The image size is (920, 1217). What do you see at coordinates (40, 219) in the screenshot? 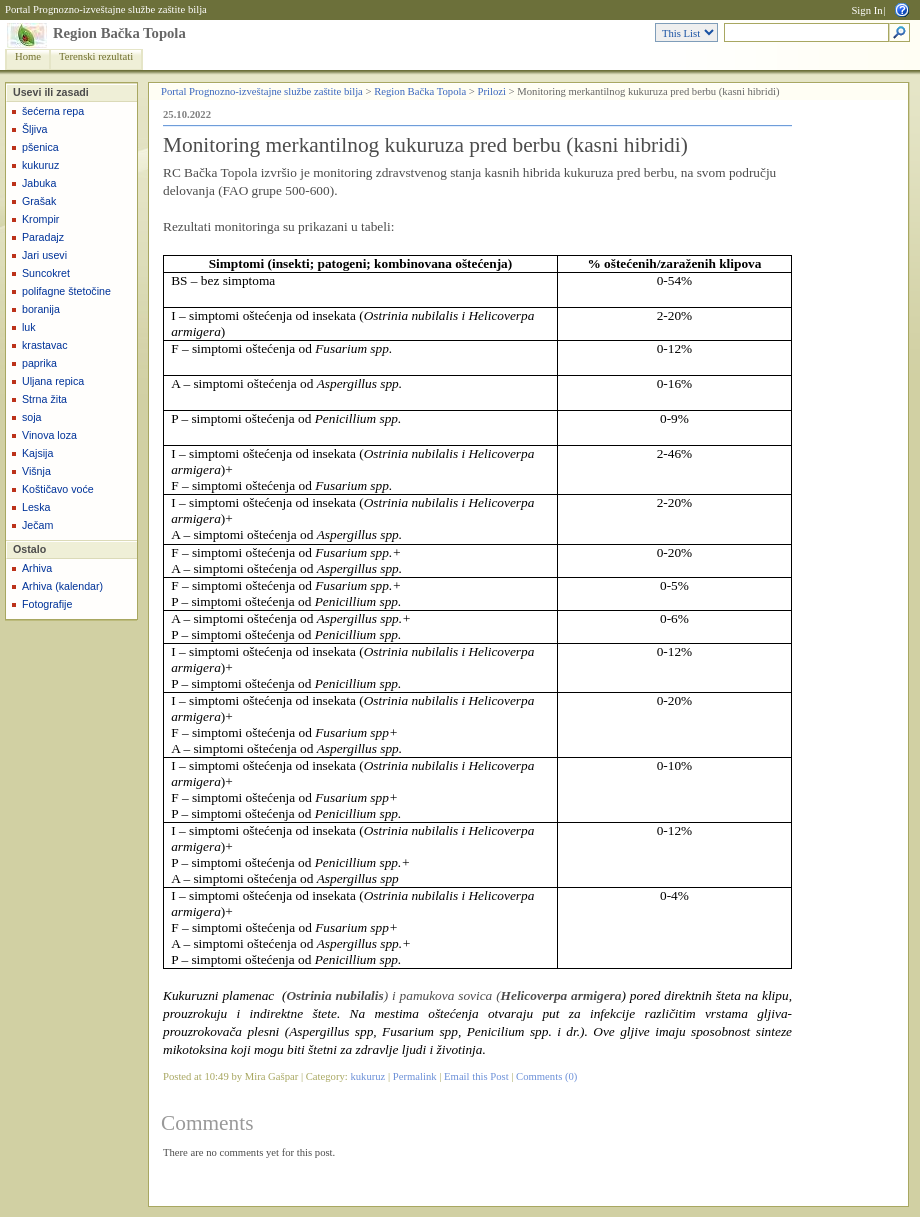
I see `Krompir` at bounding box center [40, 219].